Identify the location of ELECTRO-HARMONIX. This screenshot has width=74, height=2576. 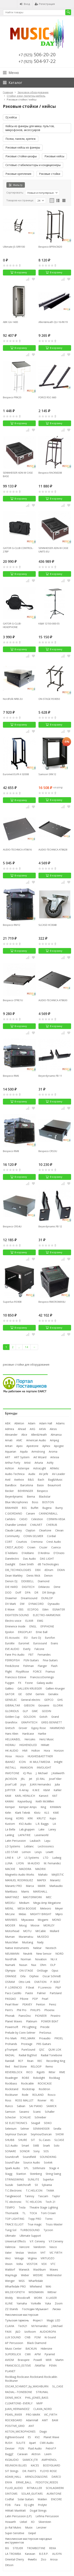
(46, 1615).